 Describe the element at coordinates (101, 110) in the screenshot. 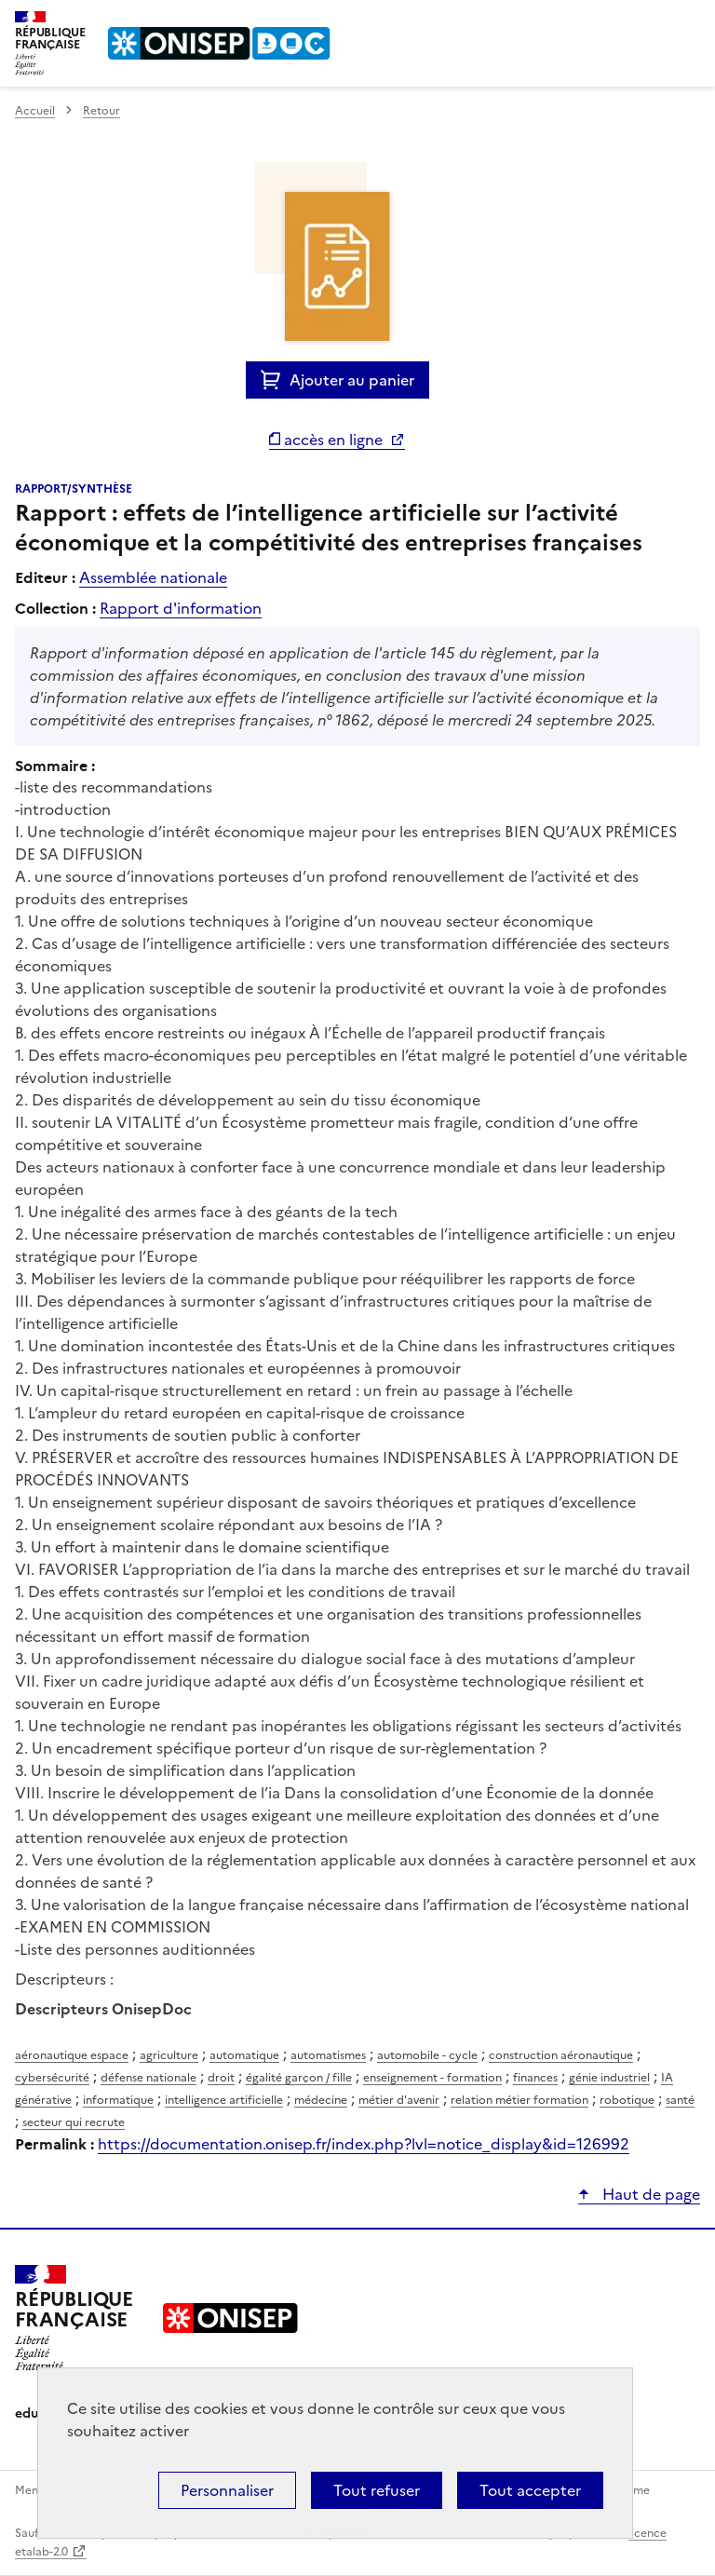

I see `Retour` at that location.